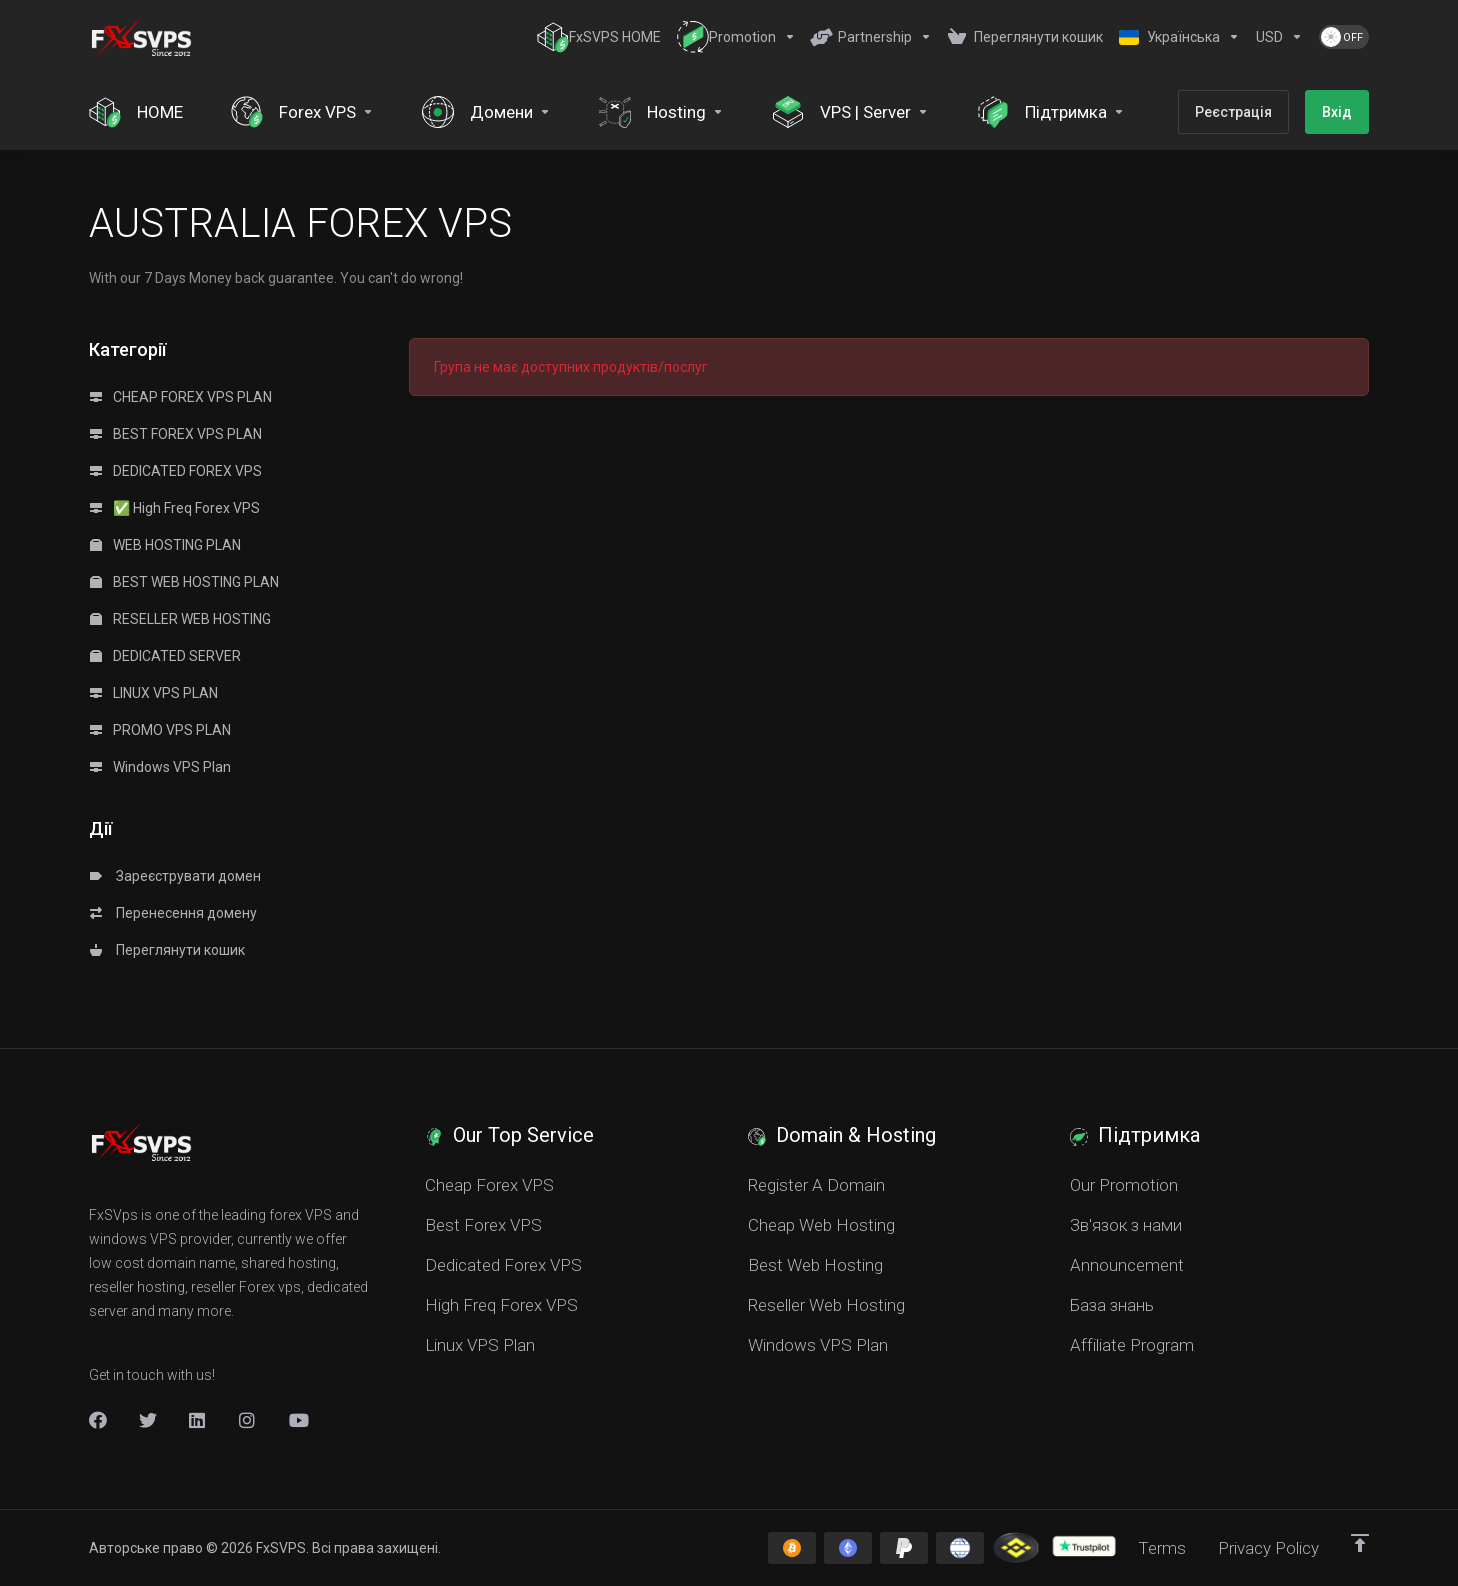 Image resolution: width=1458 pixels, height=1586 pixels. I want to click on Зареєструвати домен, so click(175, 876).